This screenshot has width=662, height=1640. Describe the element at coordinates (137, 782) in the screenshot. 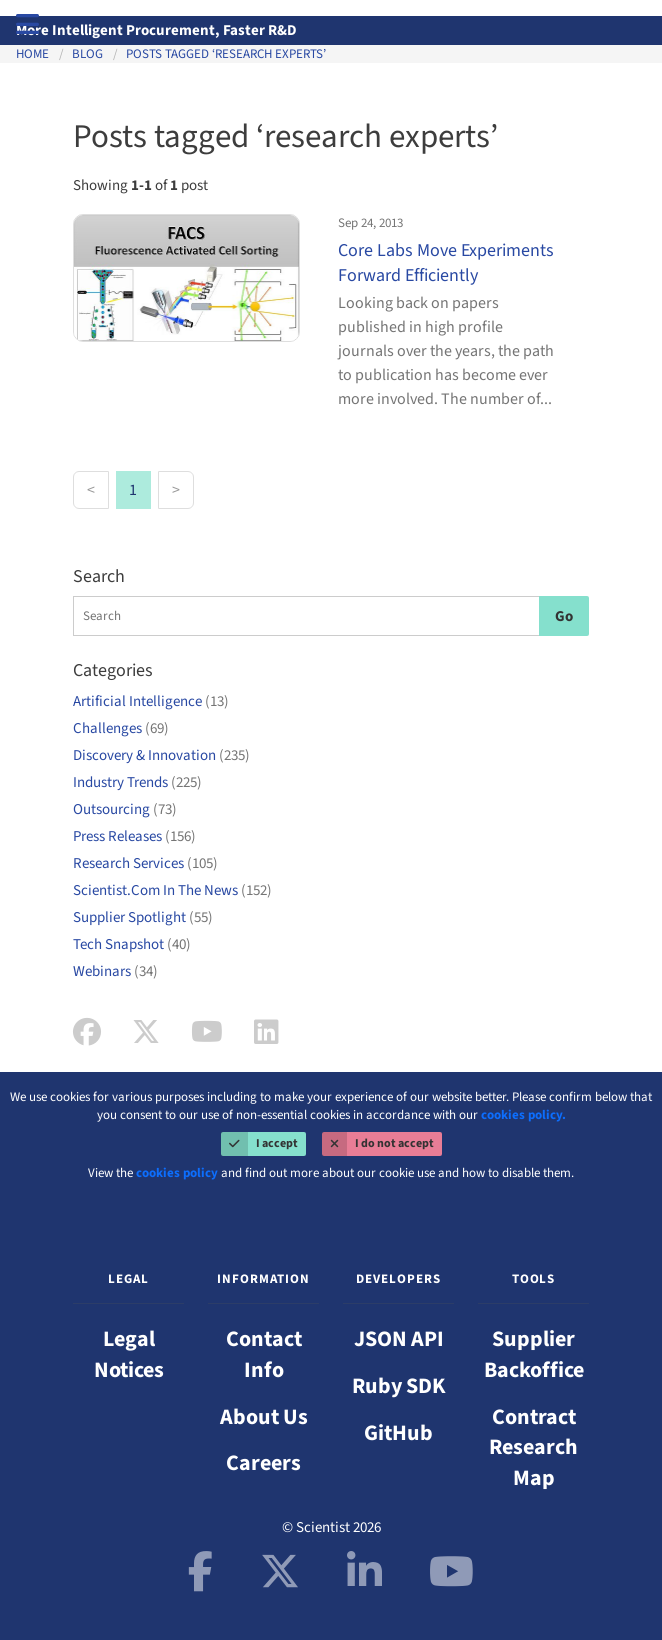

I see `Industry Trends` at that location.